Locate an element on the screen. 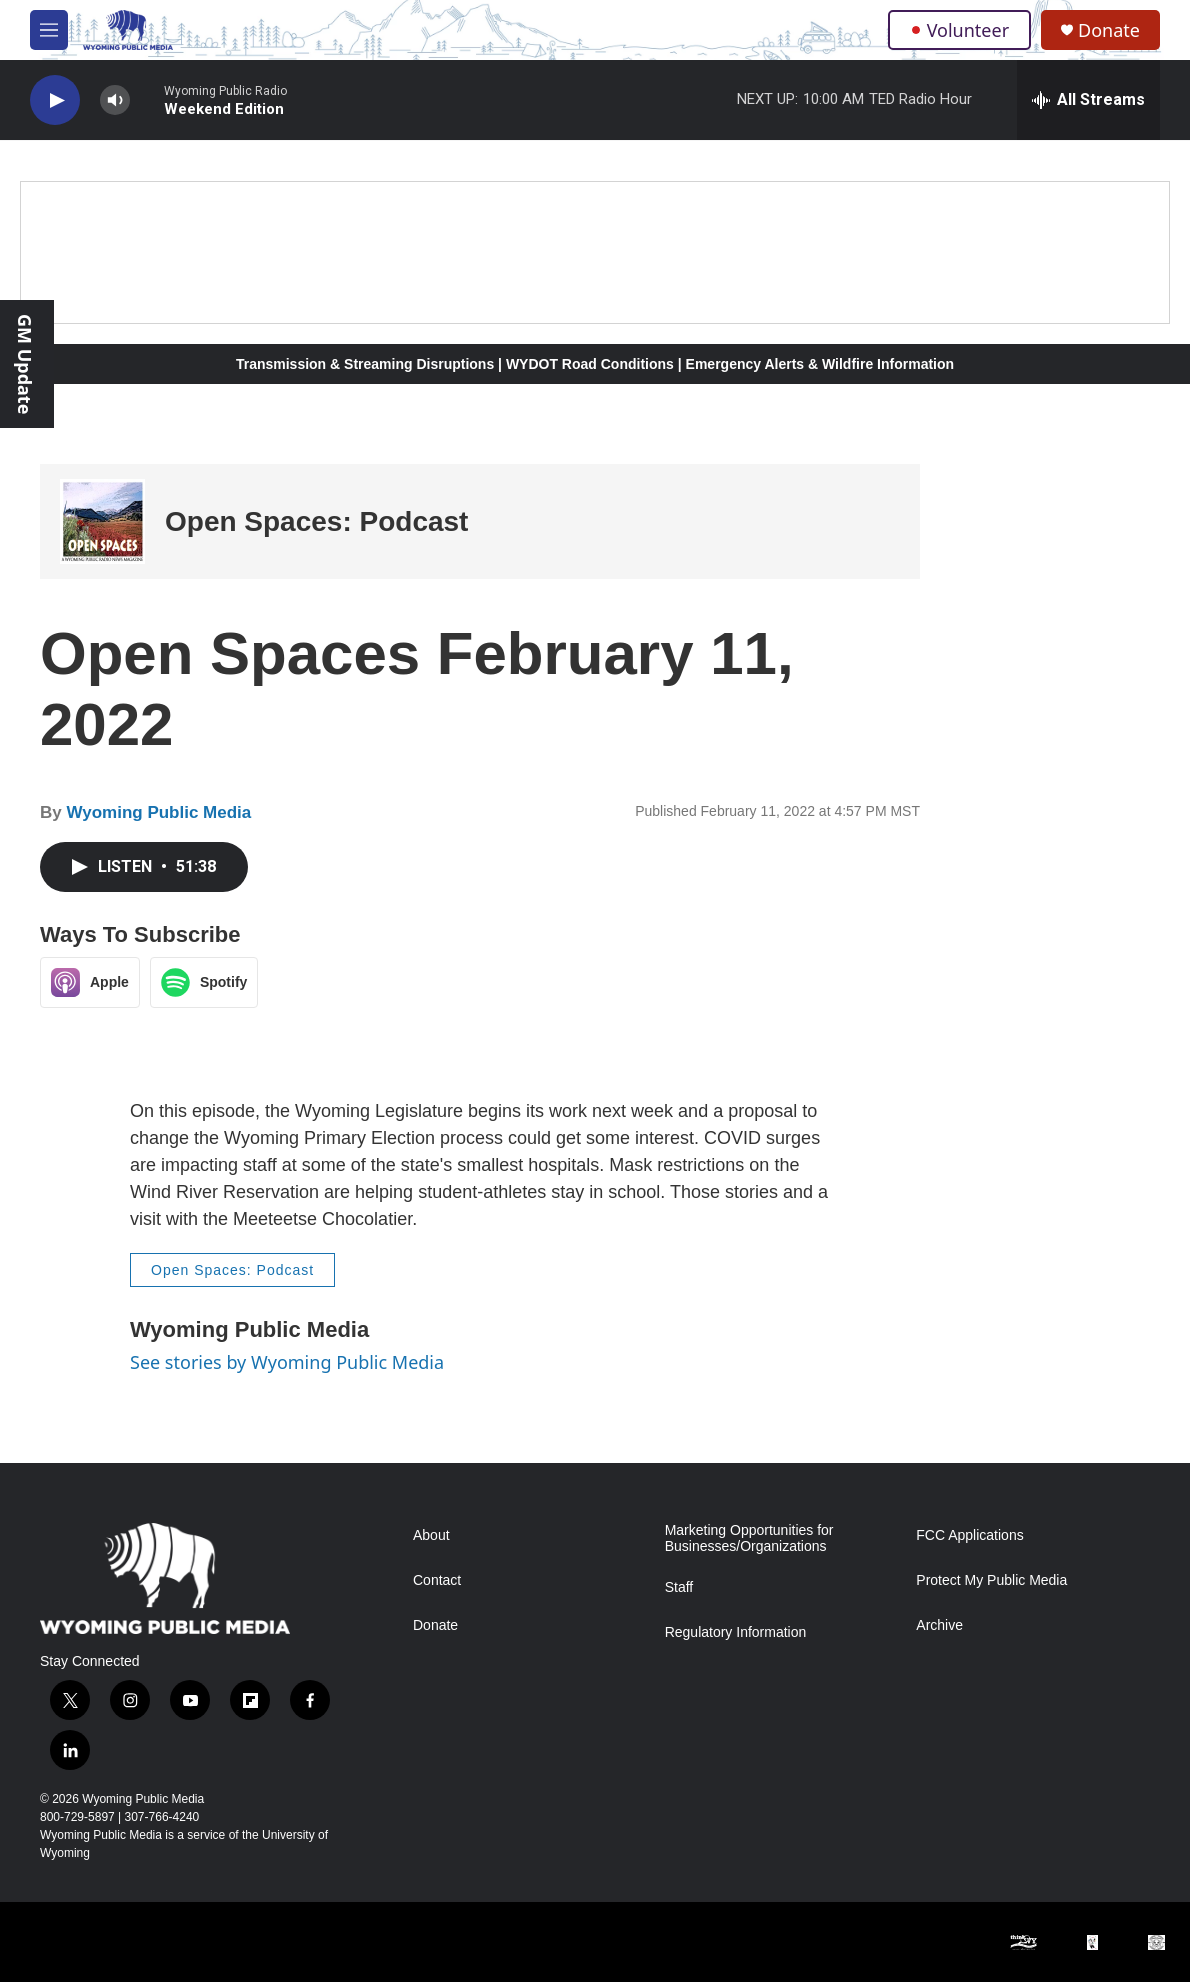  Wyoming Public Media is located at coordinates (158, 812).